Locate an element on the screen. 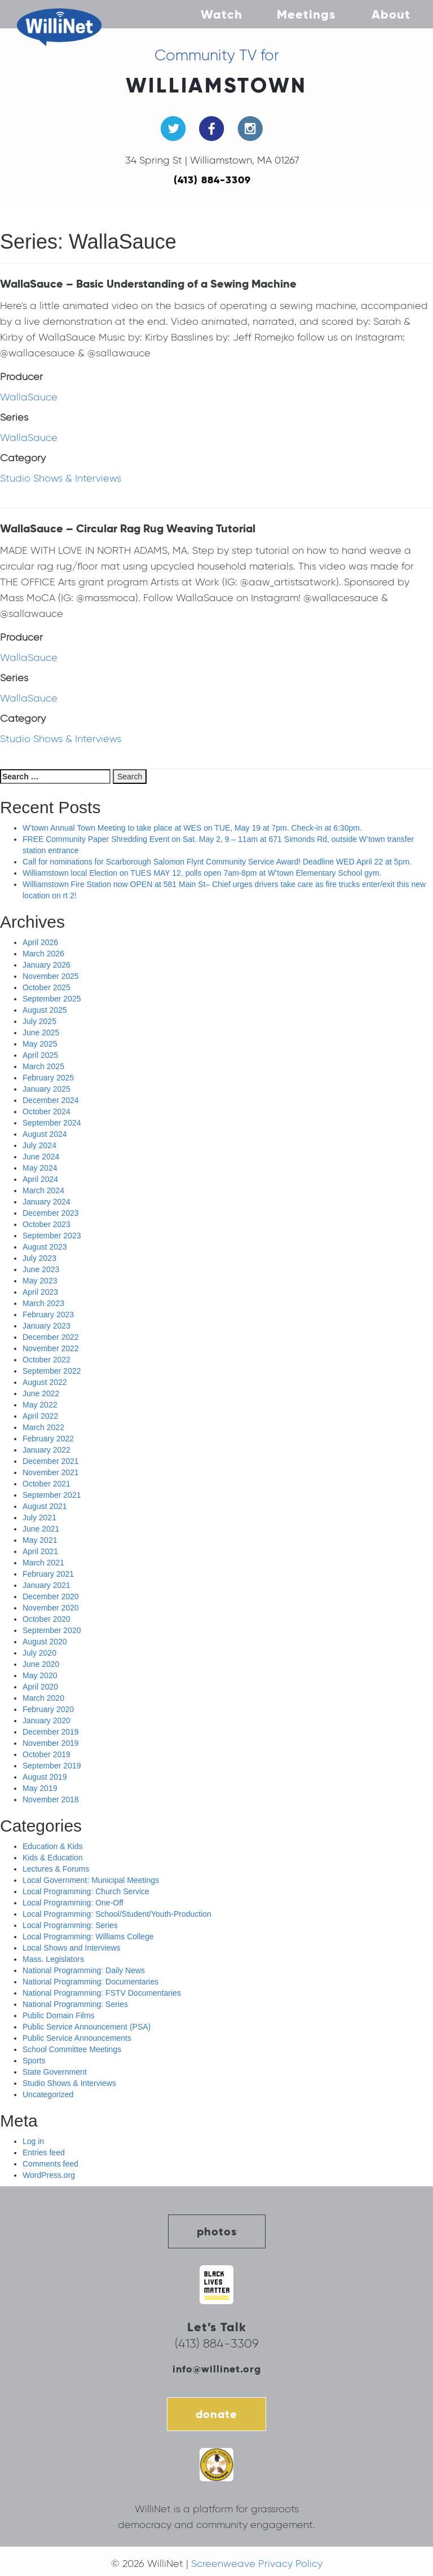 This screenshot has height=2576, width=433. June 2021 is located at coordinates (41, 1528).